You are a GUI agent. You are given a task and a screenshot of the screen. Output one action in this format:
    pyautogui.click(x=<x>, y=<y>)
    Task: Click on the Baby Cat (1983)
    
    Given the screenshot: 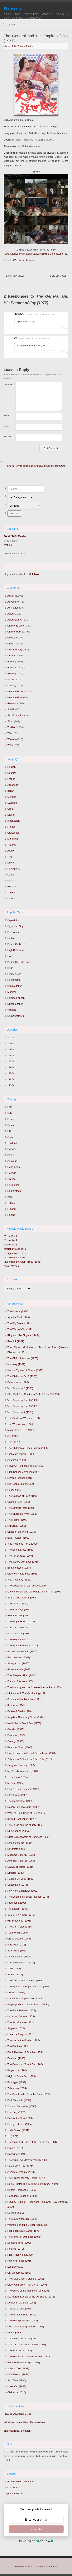 What is the action you would take?
    pyautogui.click(x=59, y=276)
    